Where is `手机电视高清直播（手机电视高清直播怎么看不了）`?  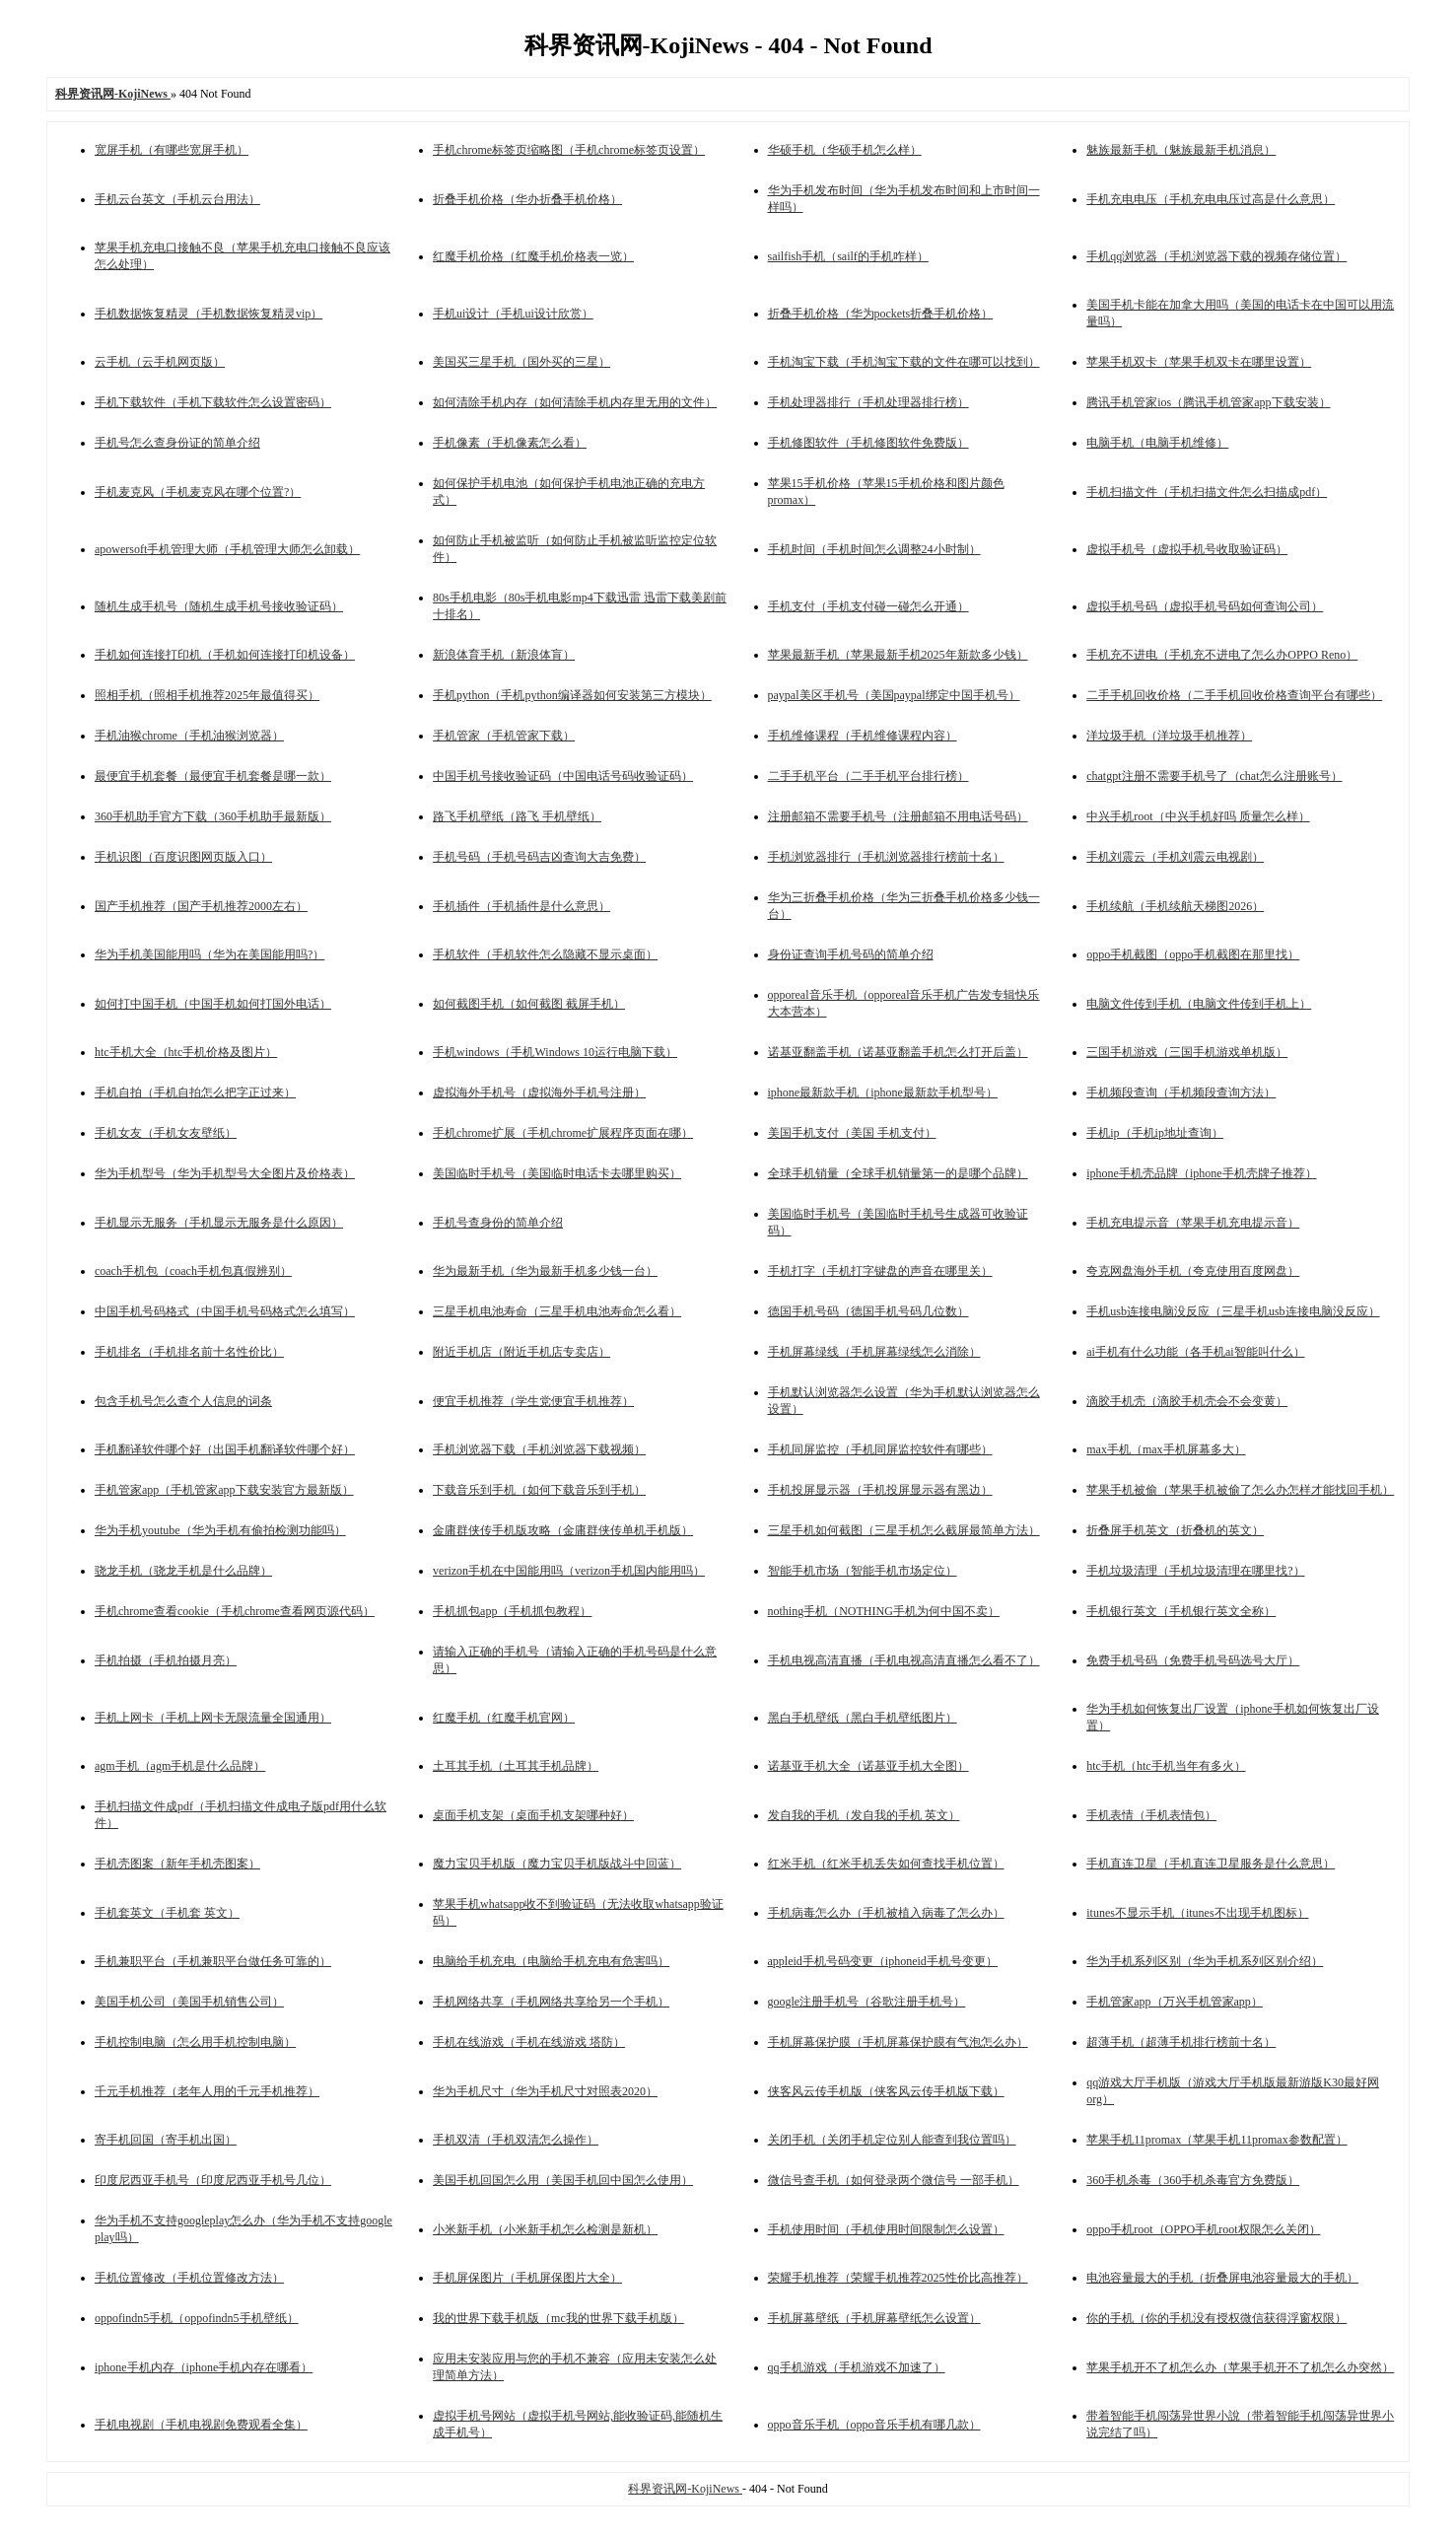
手机电视高清直播（手机电视高清直播怎么看不了） is located at coordinates (904, 1660).